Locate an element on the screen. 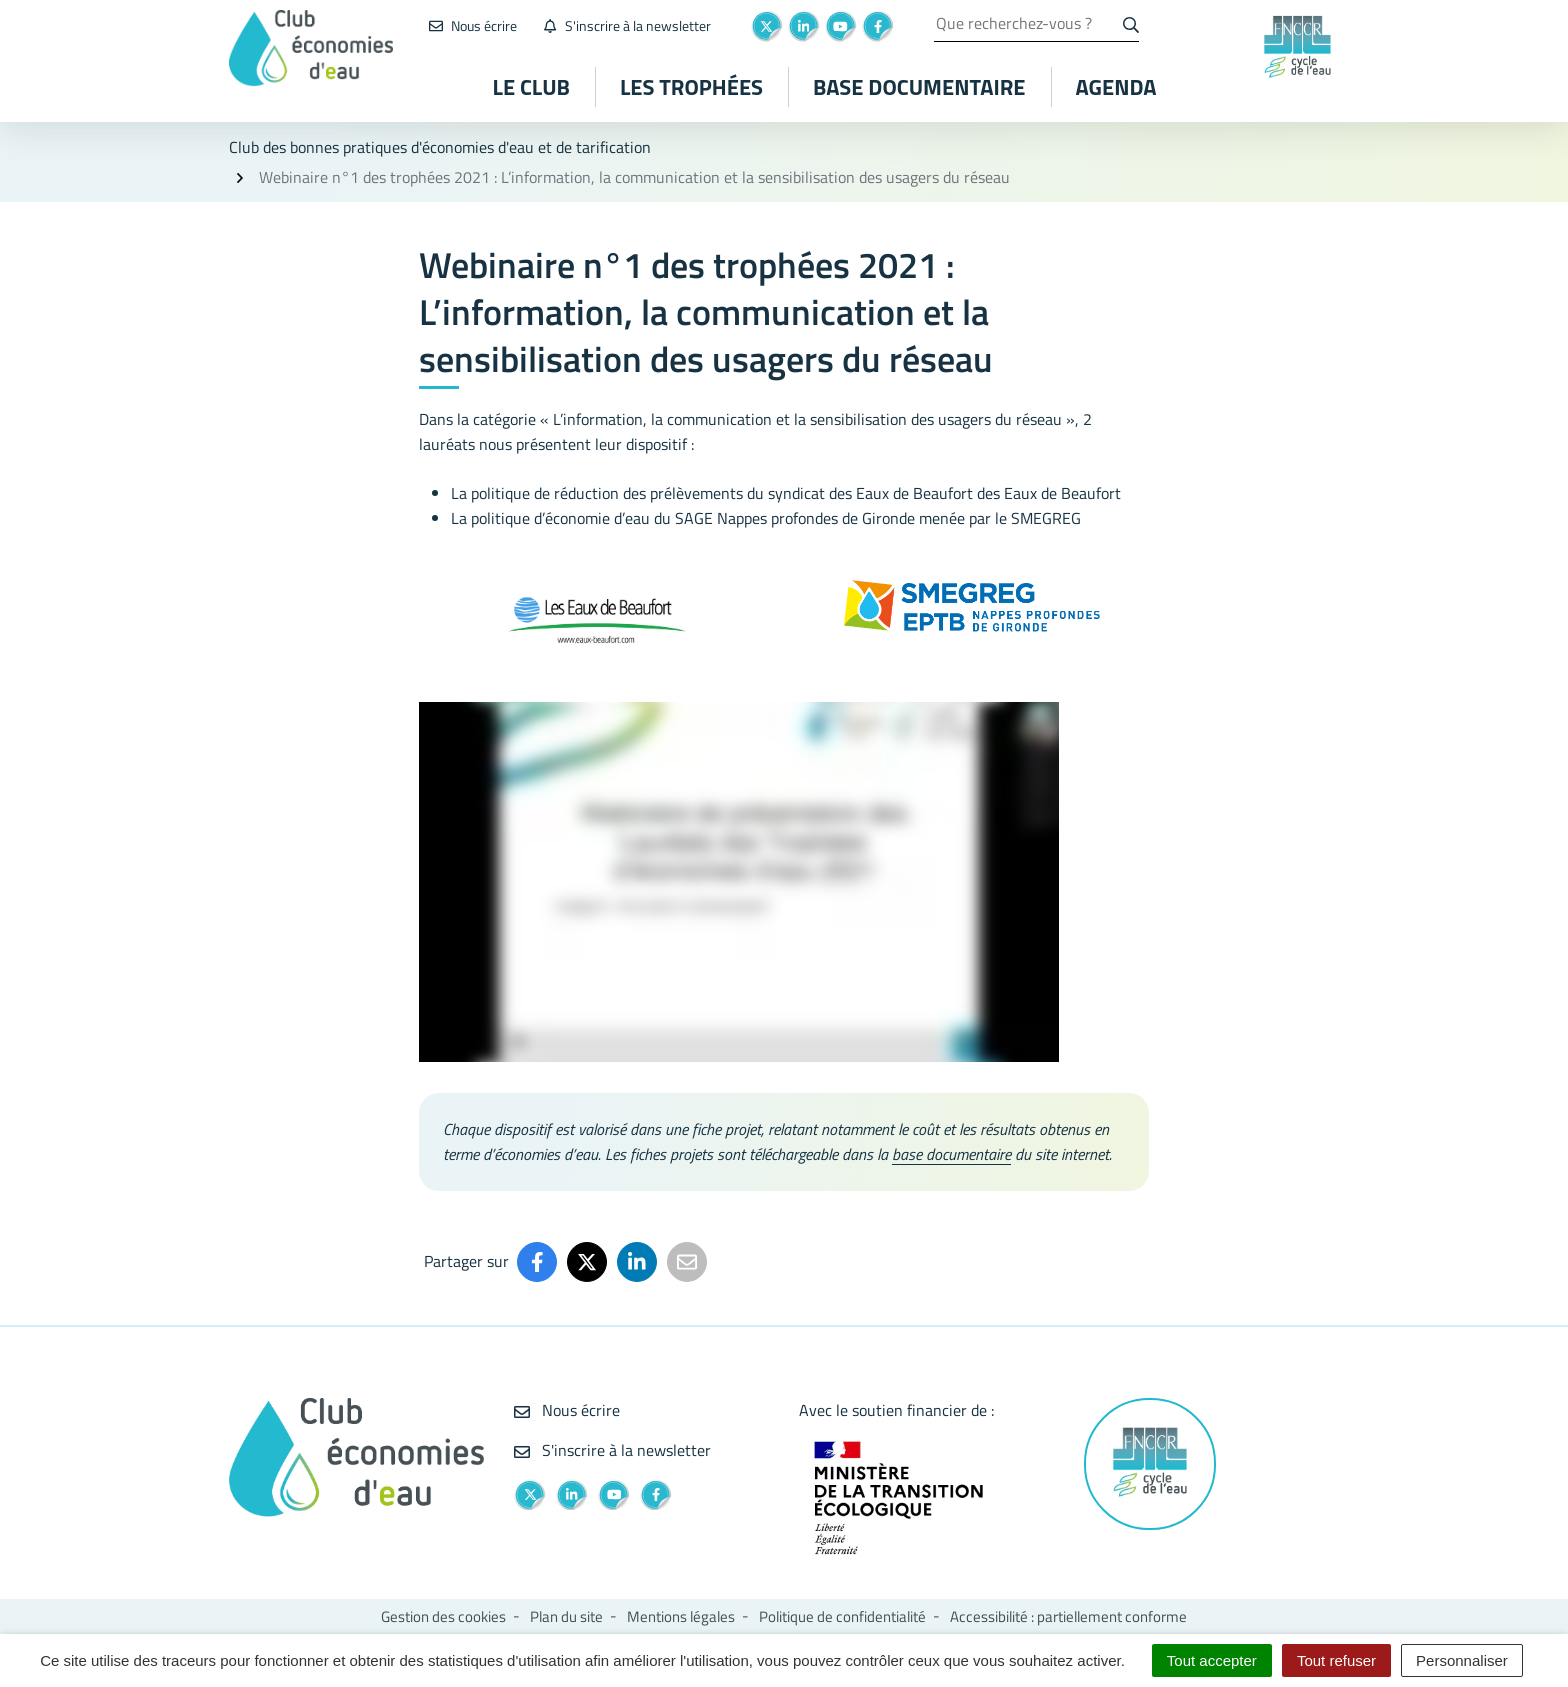  base documentaire is located at coordinates (951, 1154).